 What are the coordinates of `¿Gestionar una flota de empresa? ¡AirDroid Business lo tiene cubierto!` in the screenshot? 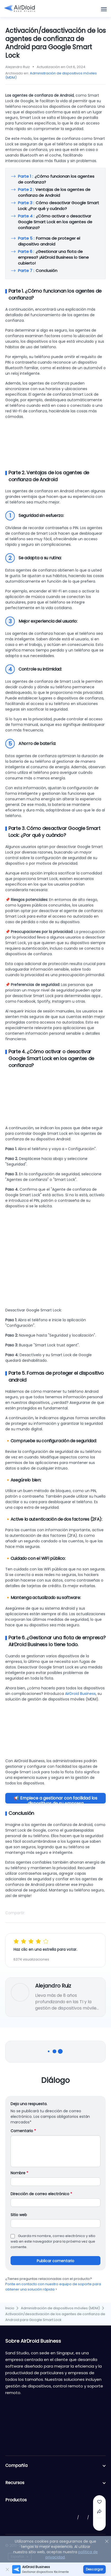 It's located at (53, 257).